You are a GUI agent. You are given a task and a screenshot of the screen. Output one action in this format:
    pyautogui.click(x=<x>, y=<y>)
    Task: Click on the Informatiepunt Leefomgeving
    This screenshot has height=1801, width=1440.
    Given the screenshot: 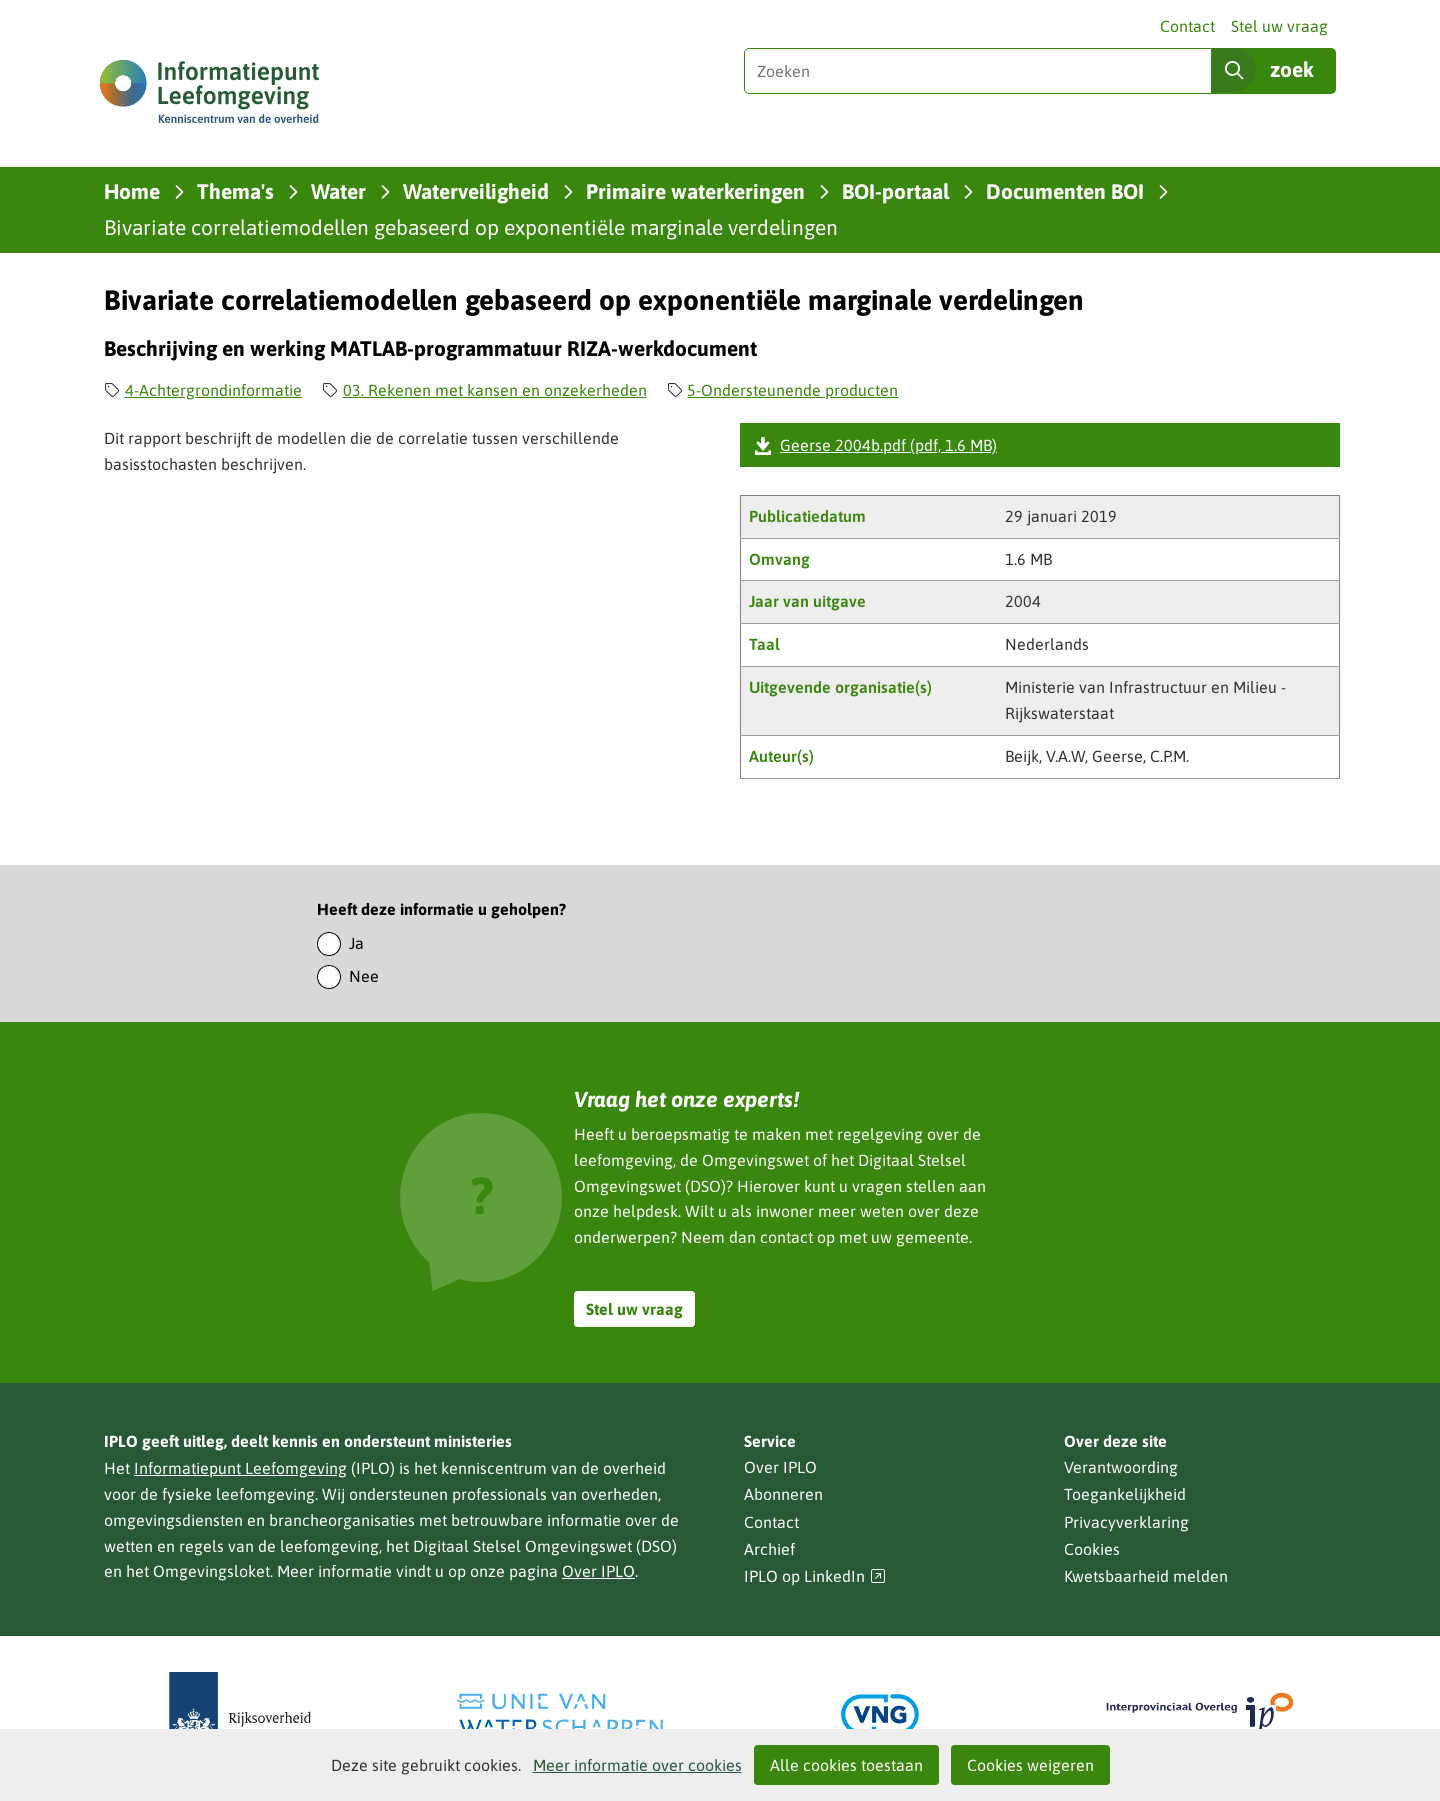 What is the action you would take?
    pyautogui.click(x=240, y=1468)
    